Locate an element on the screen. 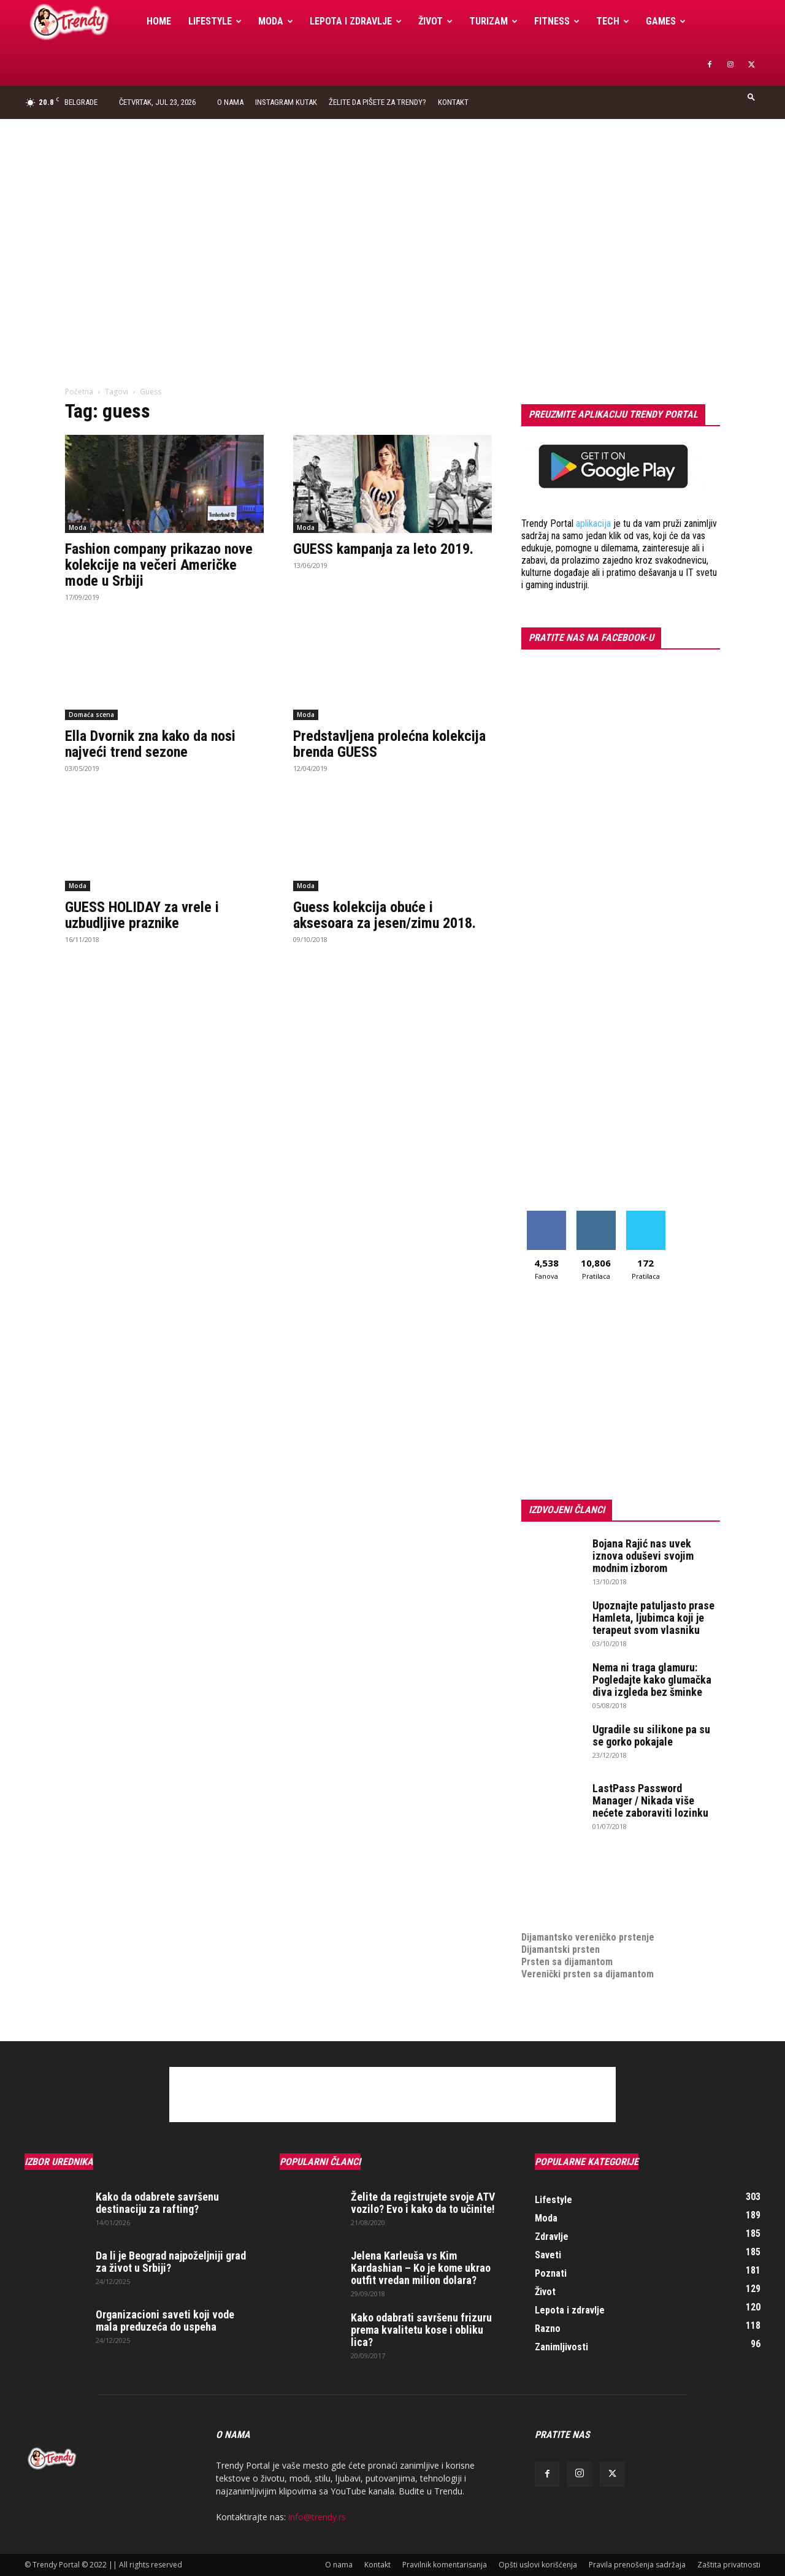 This screenshot has width=785, height=2576. Da li je Beograd najpoželjniji grad za život u Srbiji? is located at coordinates (171, 2261).